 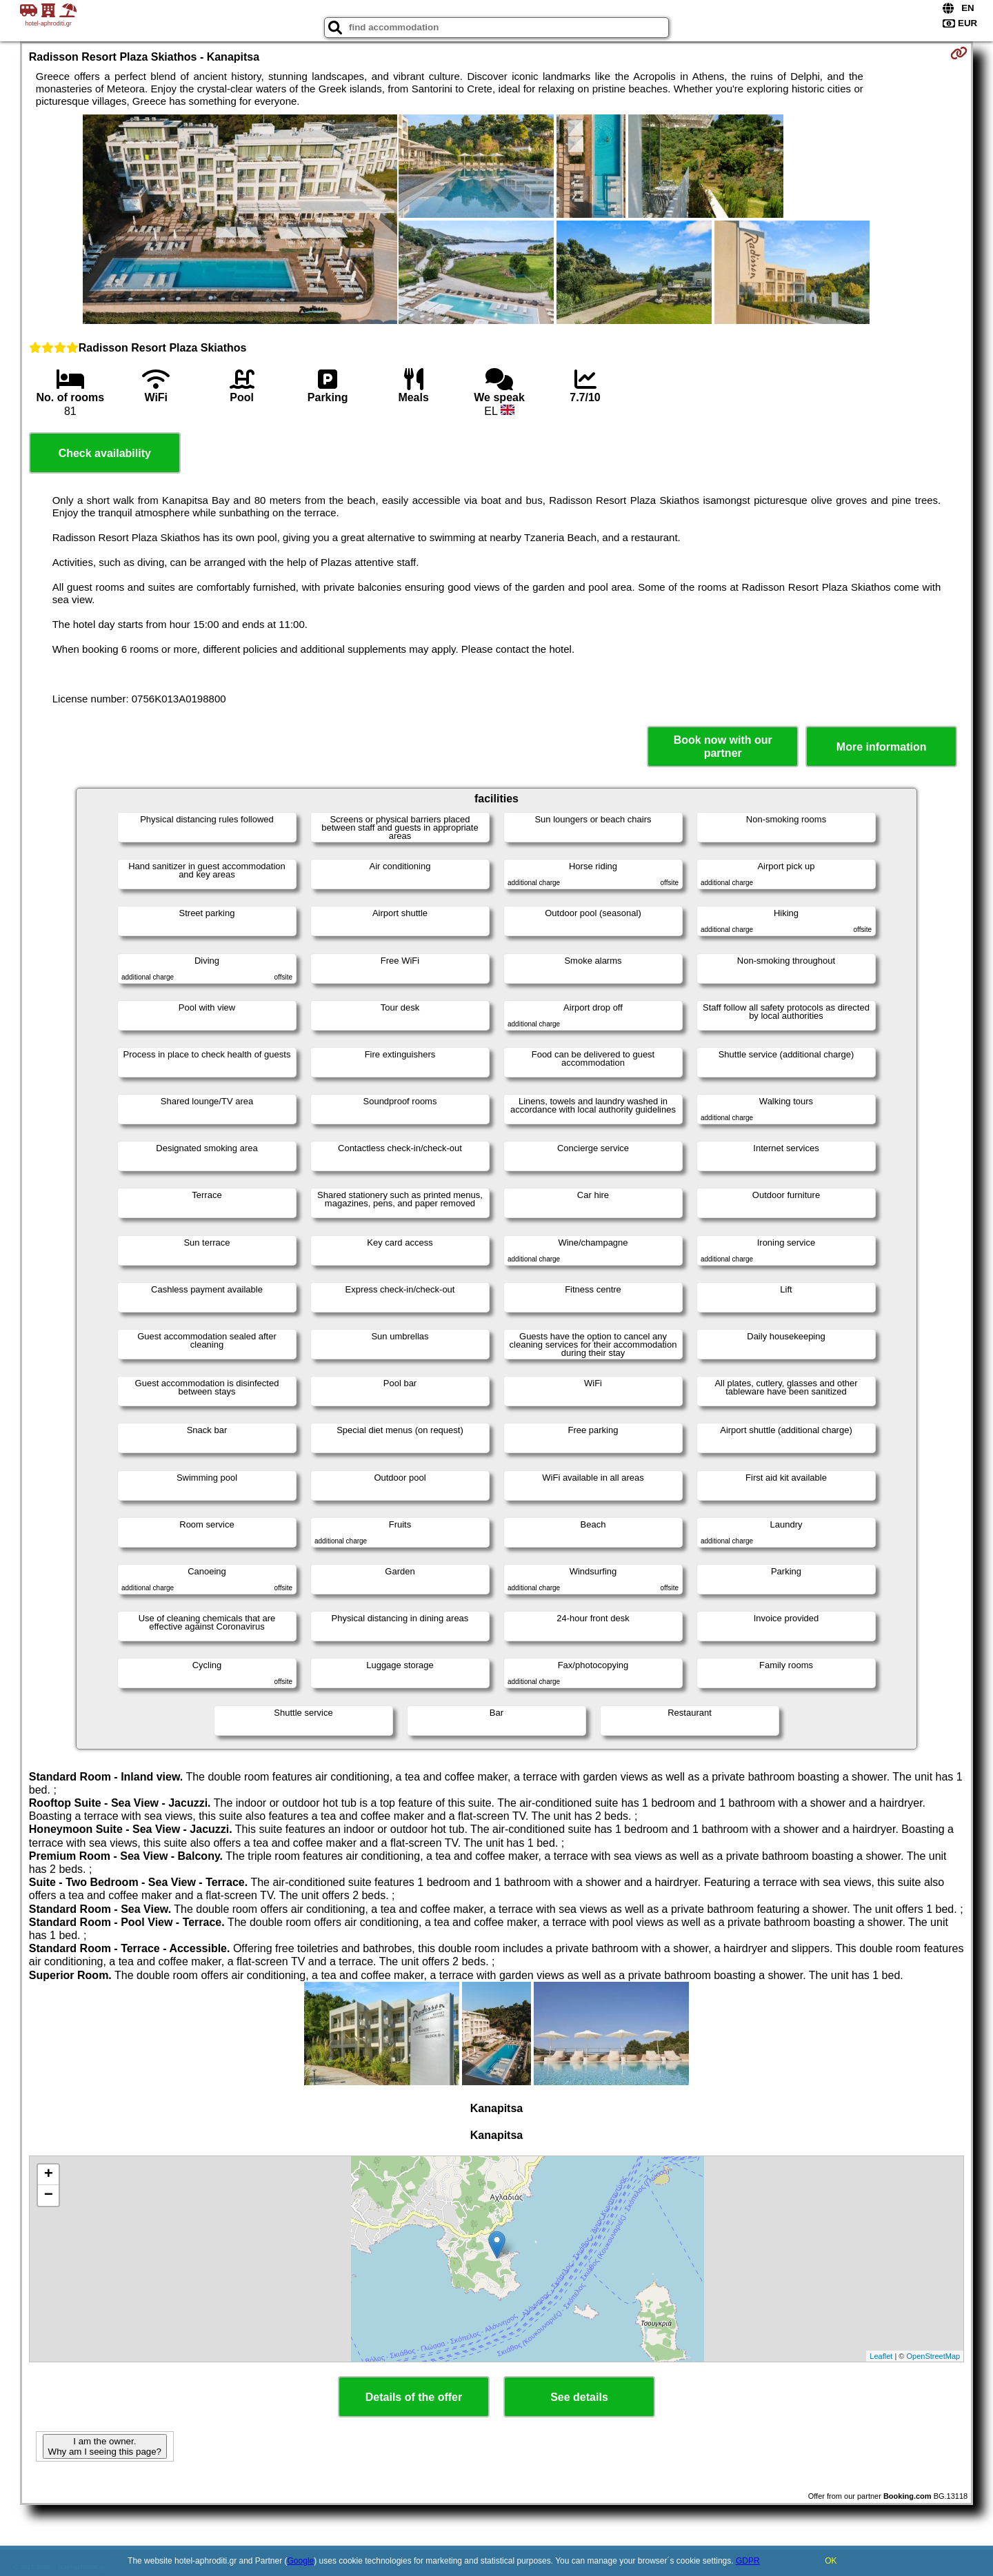 I want to click on Google, so click(x=301, y=2561).